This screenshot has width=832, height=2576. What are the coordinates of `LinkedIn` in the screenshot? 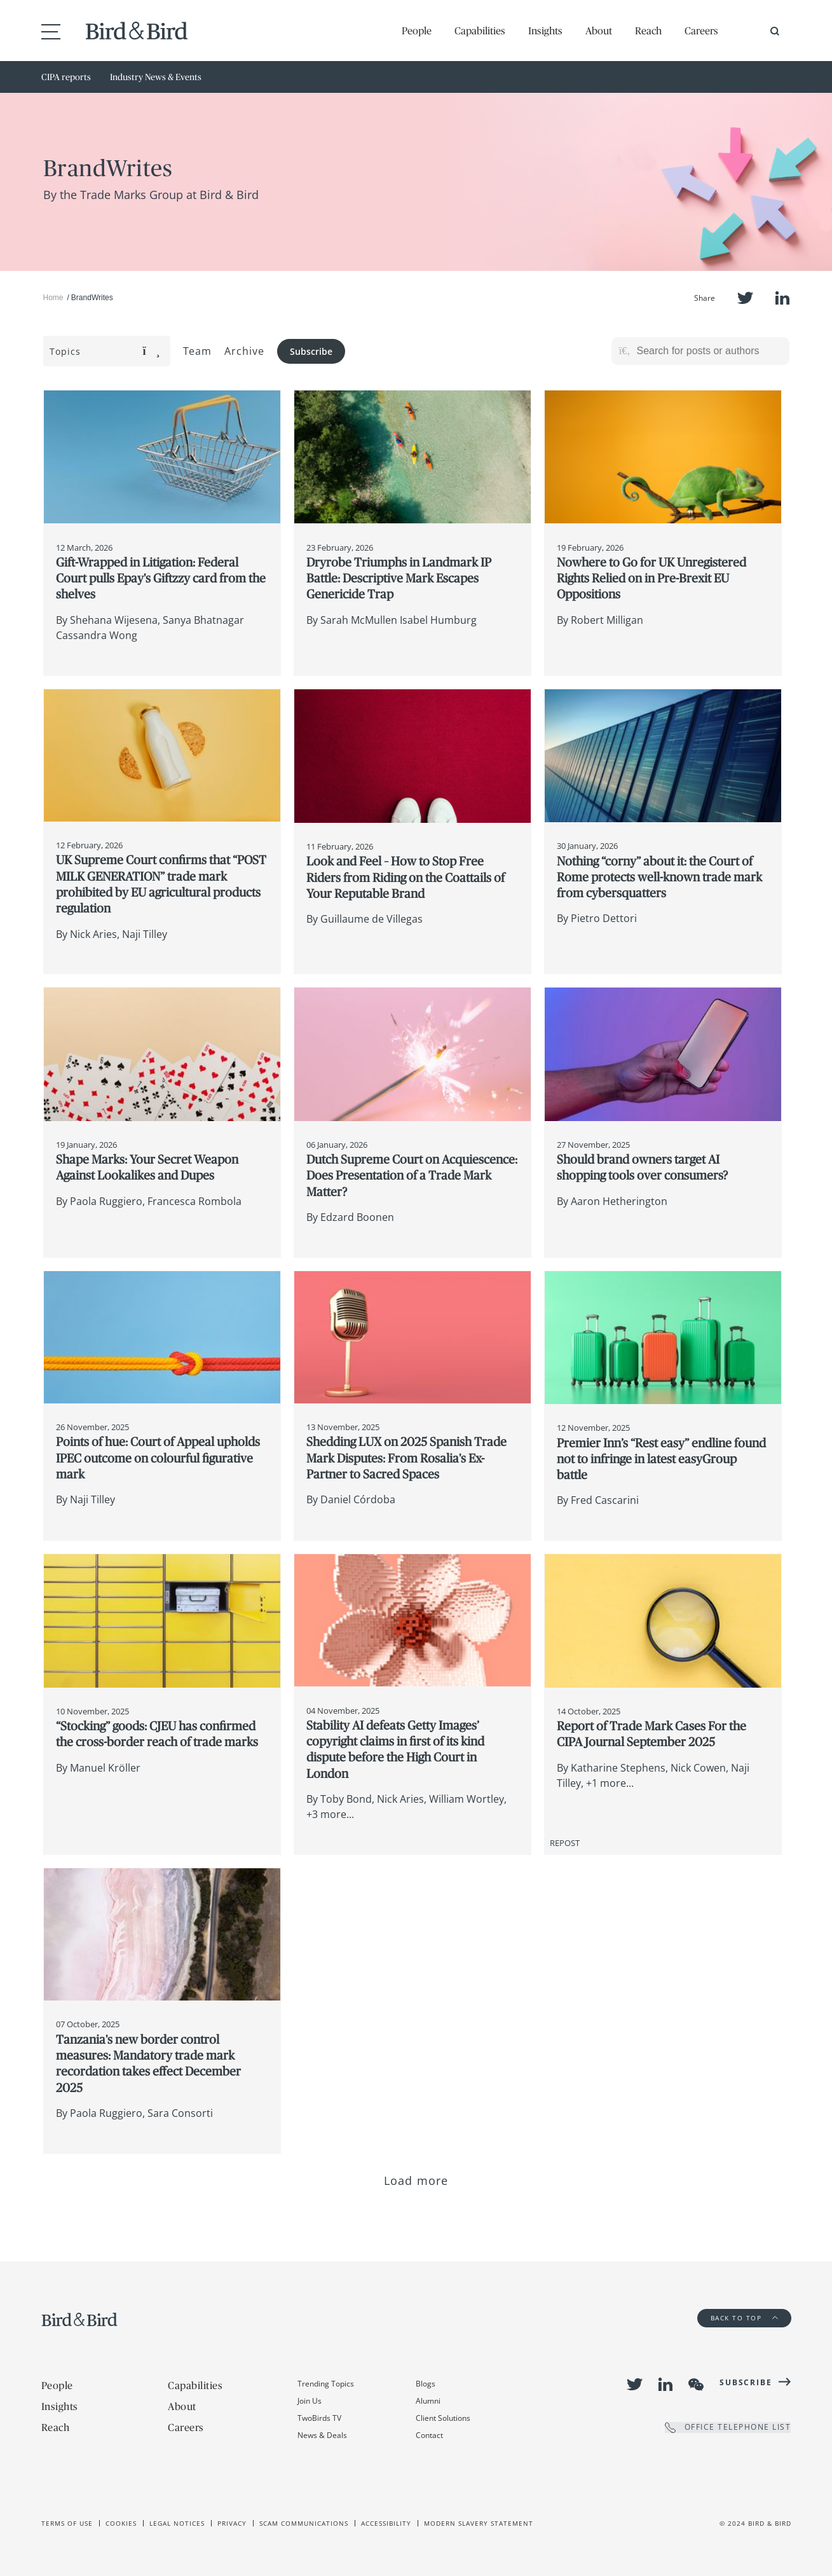 It's located at (782, 298).